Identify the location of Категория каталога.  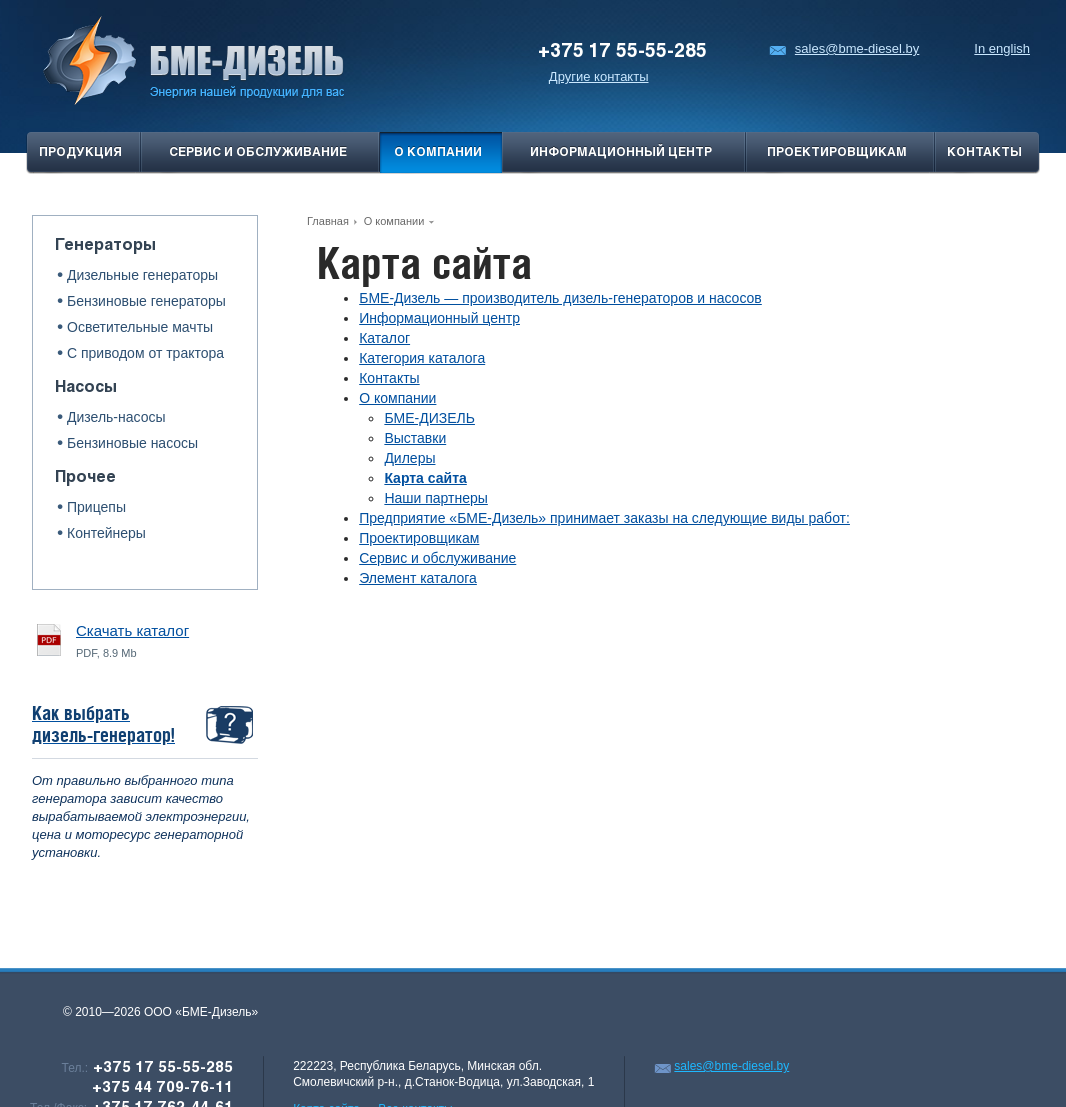
(422, 358).